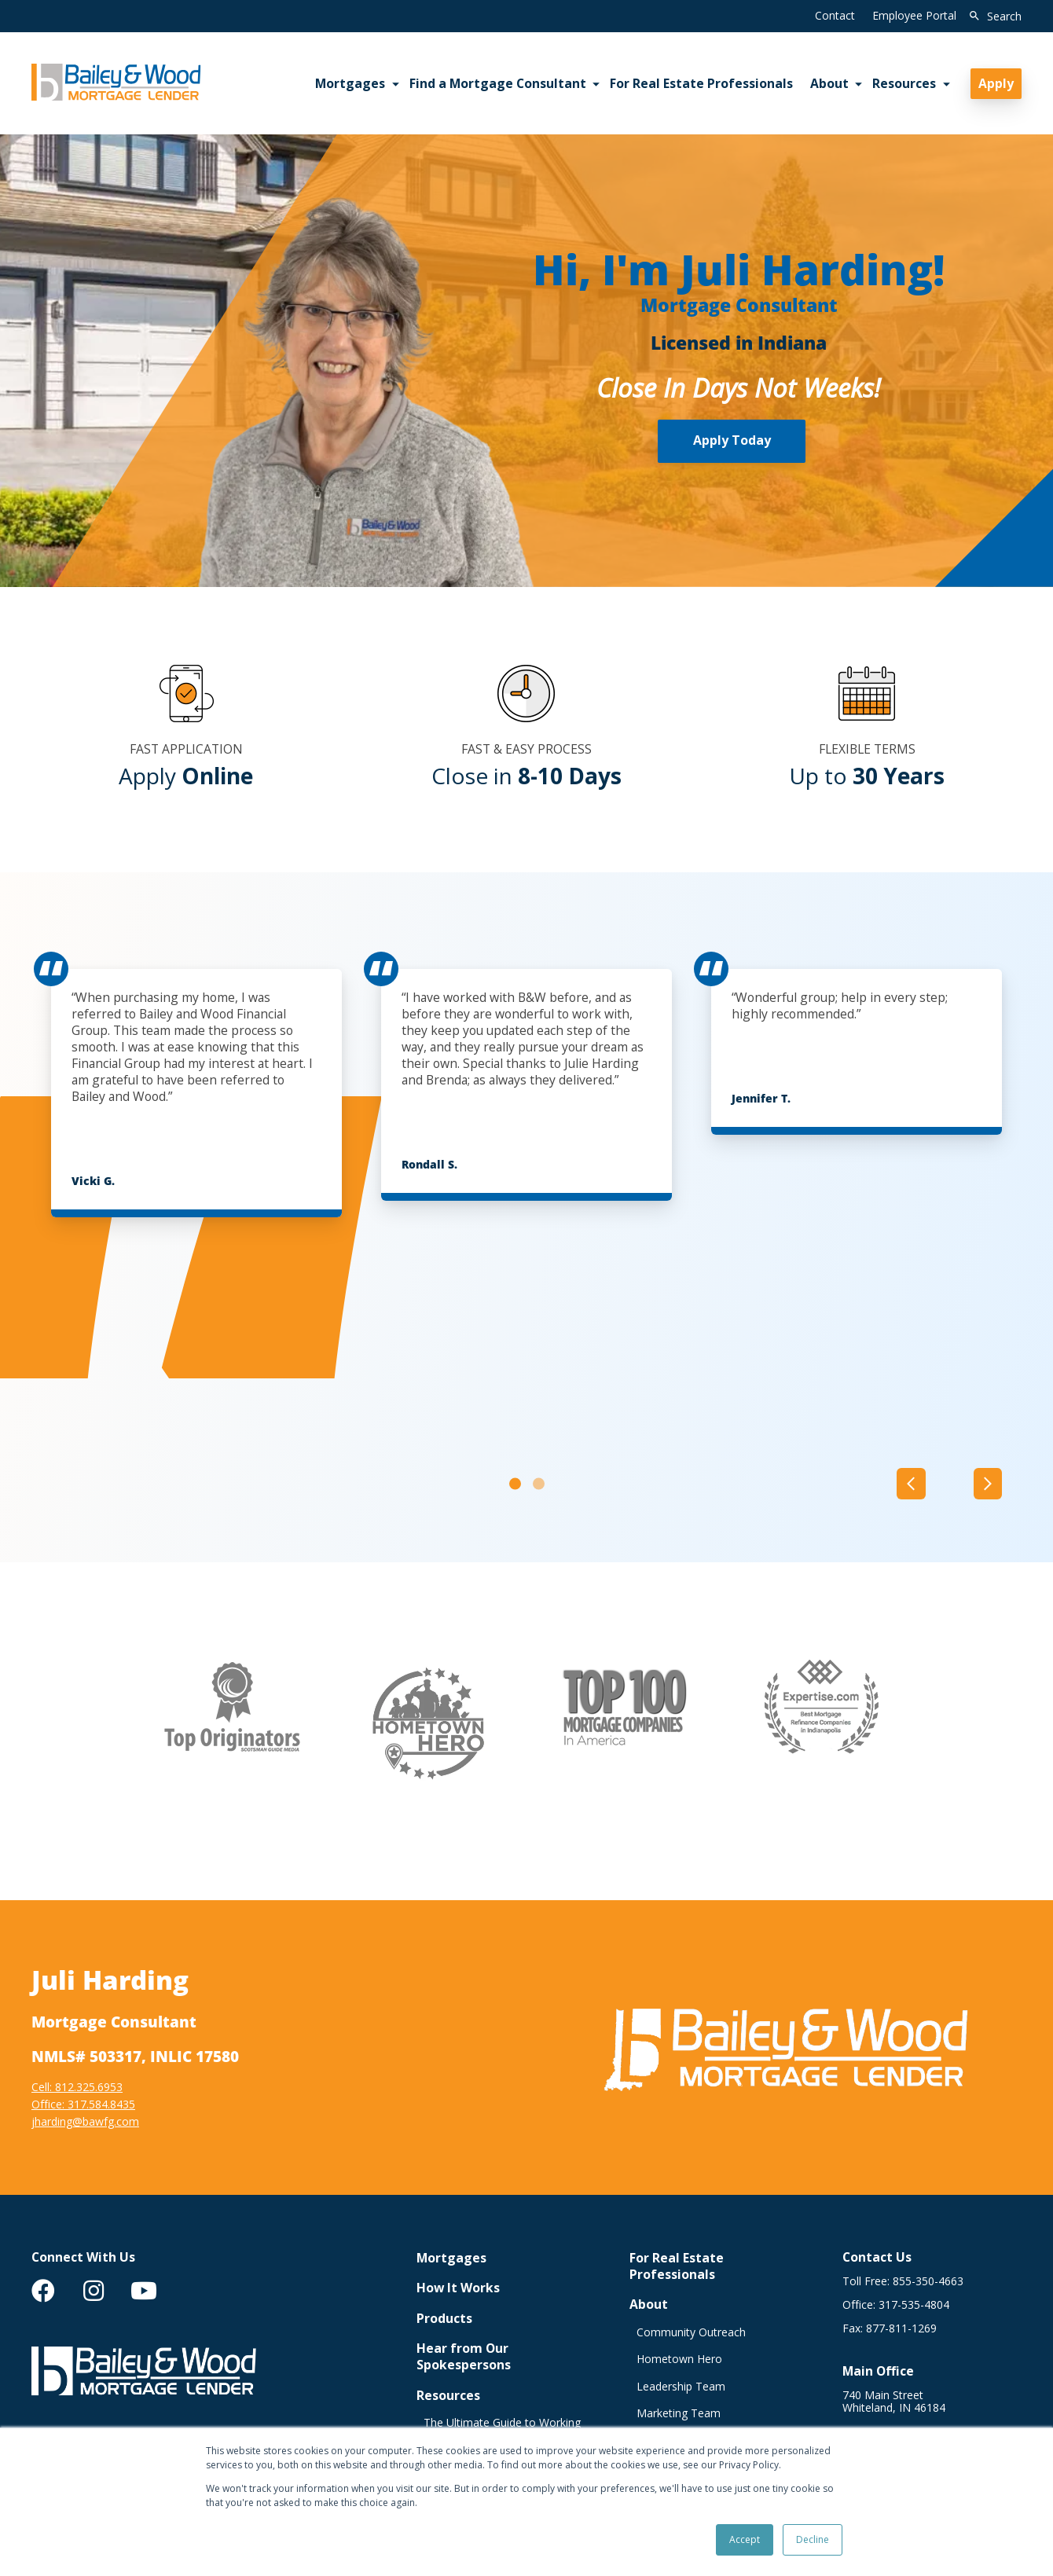 The height and width of the screenshot is (2576, 1053). I want to click on Employee Portal [menuitem], so click(914, 15).